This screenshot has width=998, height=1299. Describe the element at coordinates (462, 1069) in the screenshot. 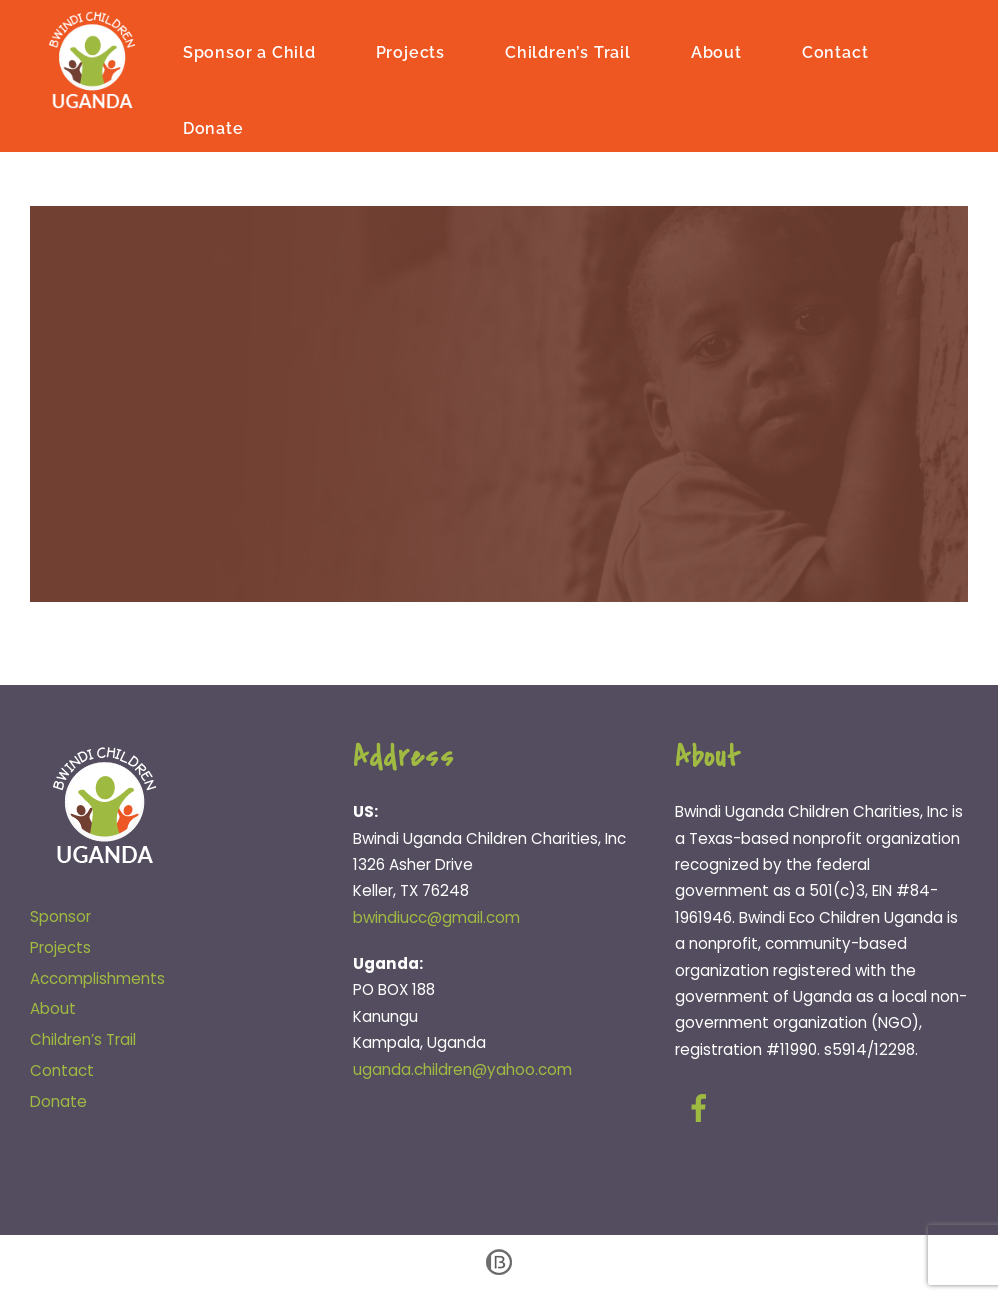

I see `uganda.children@yahoo.com` at that location.